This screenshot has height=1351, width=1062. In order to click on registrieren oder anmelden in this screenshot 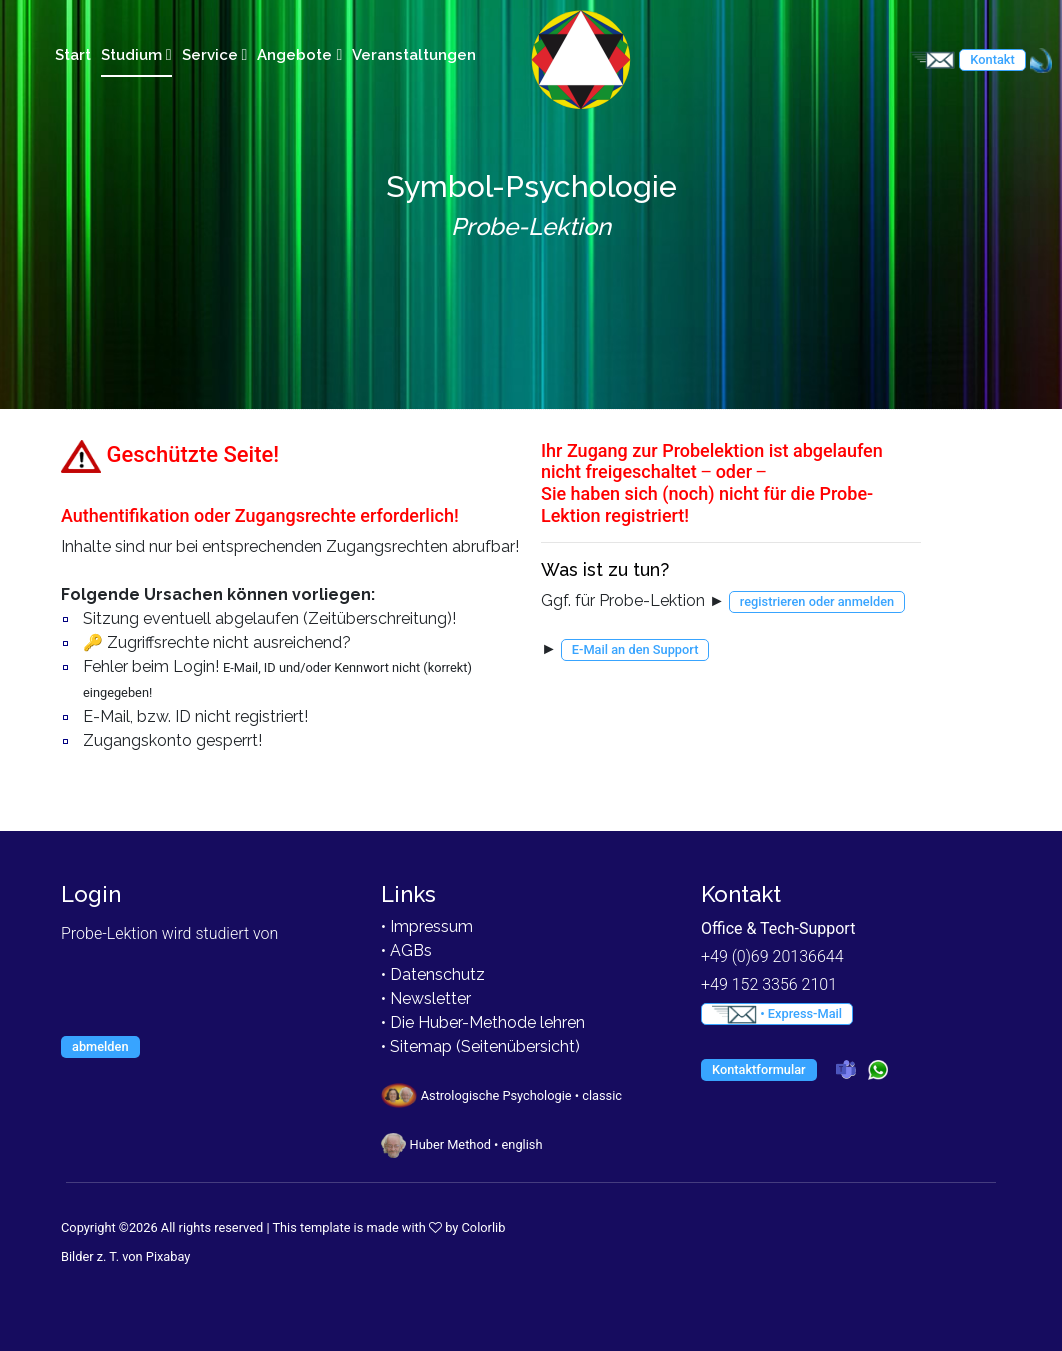, I will do `click(817, 601)`.